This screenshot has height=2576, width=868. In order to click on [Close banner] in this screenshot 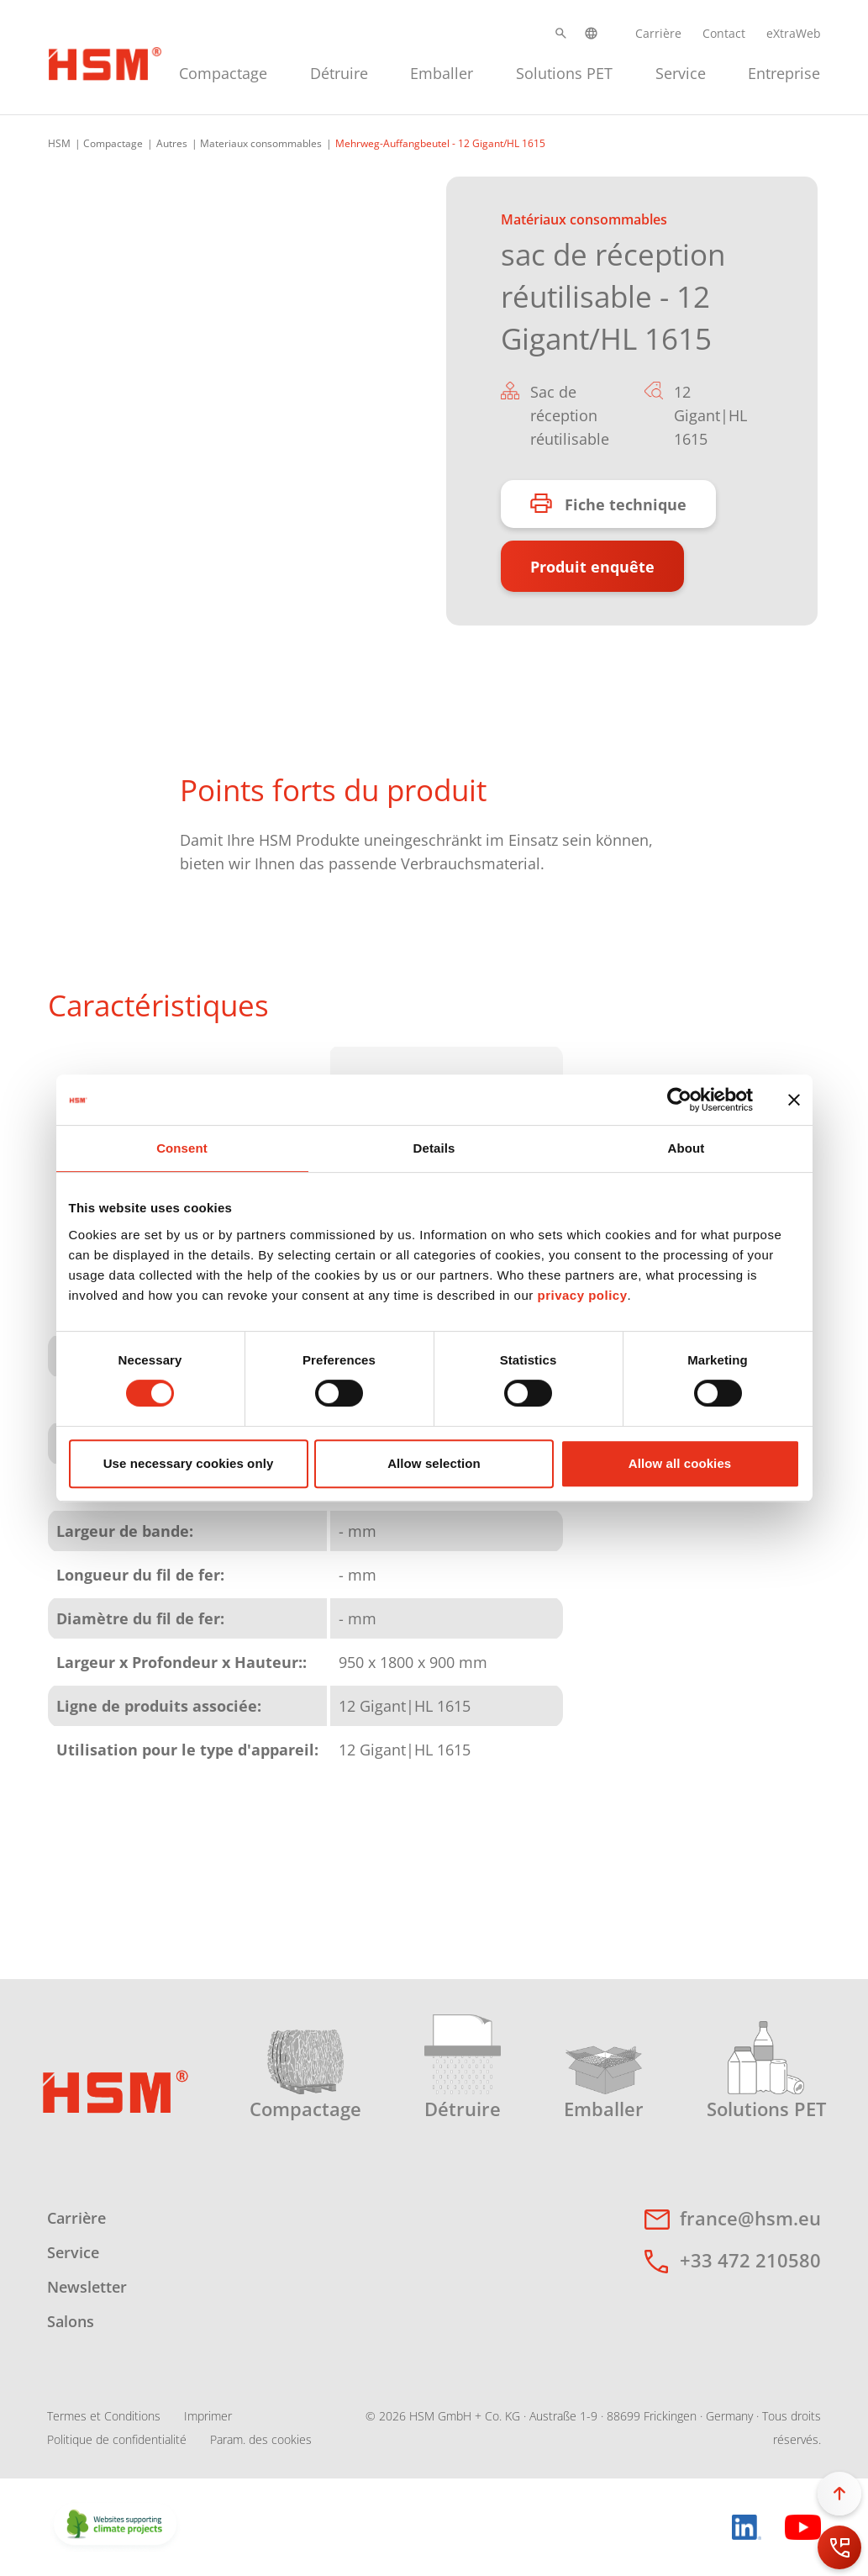, I will do `click(794, 1100)`.